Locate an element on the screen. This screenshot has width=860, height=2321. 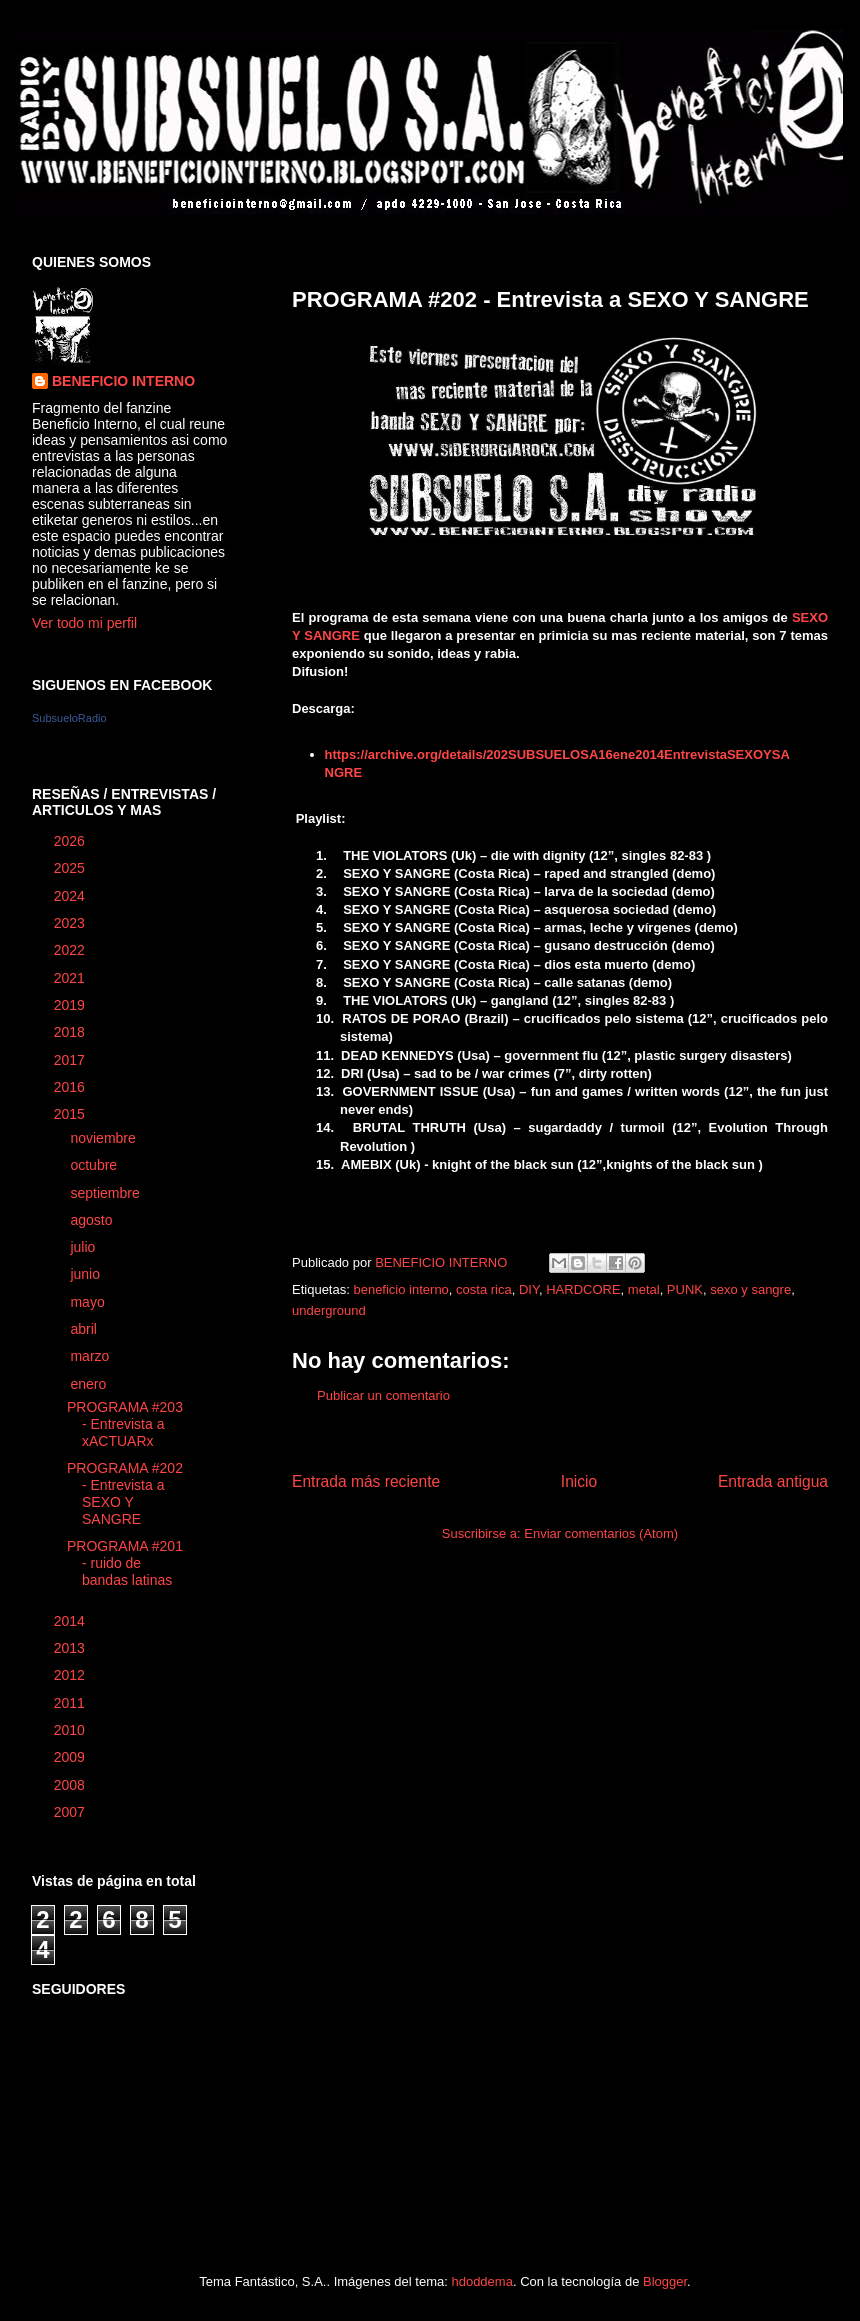
Enviar comentarios (Atom) is located at coordinates (601, 1533).